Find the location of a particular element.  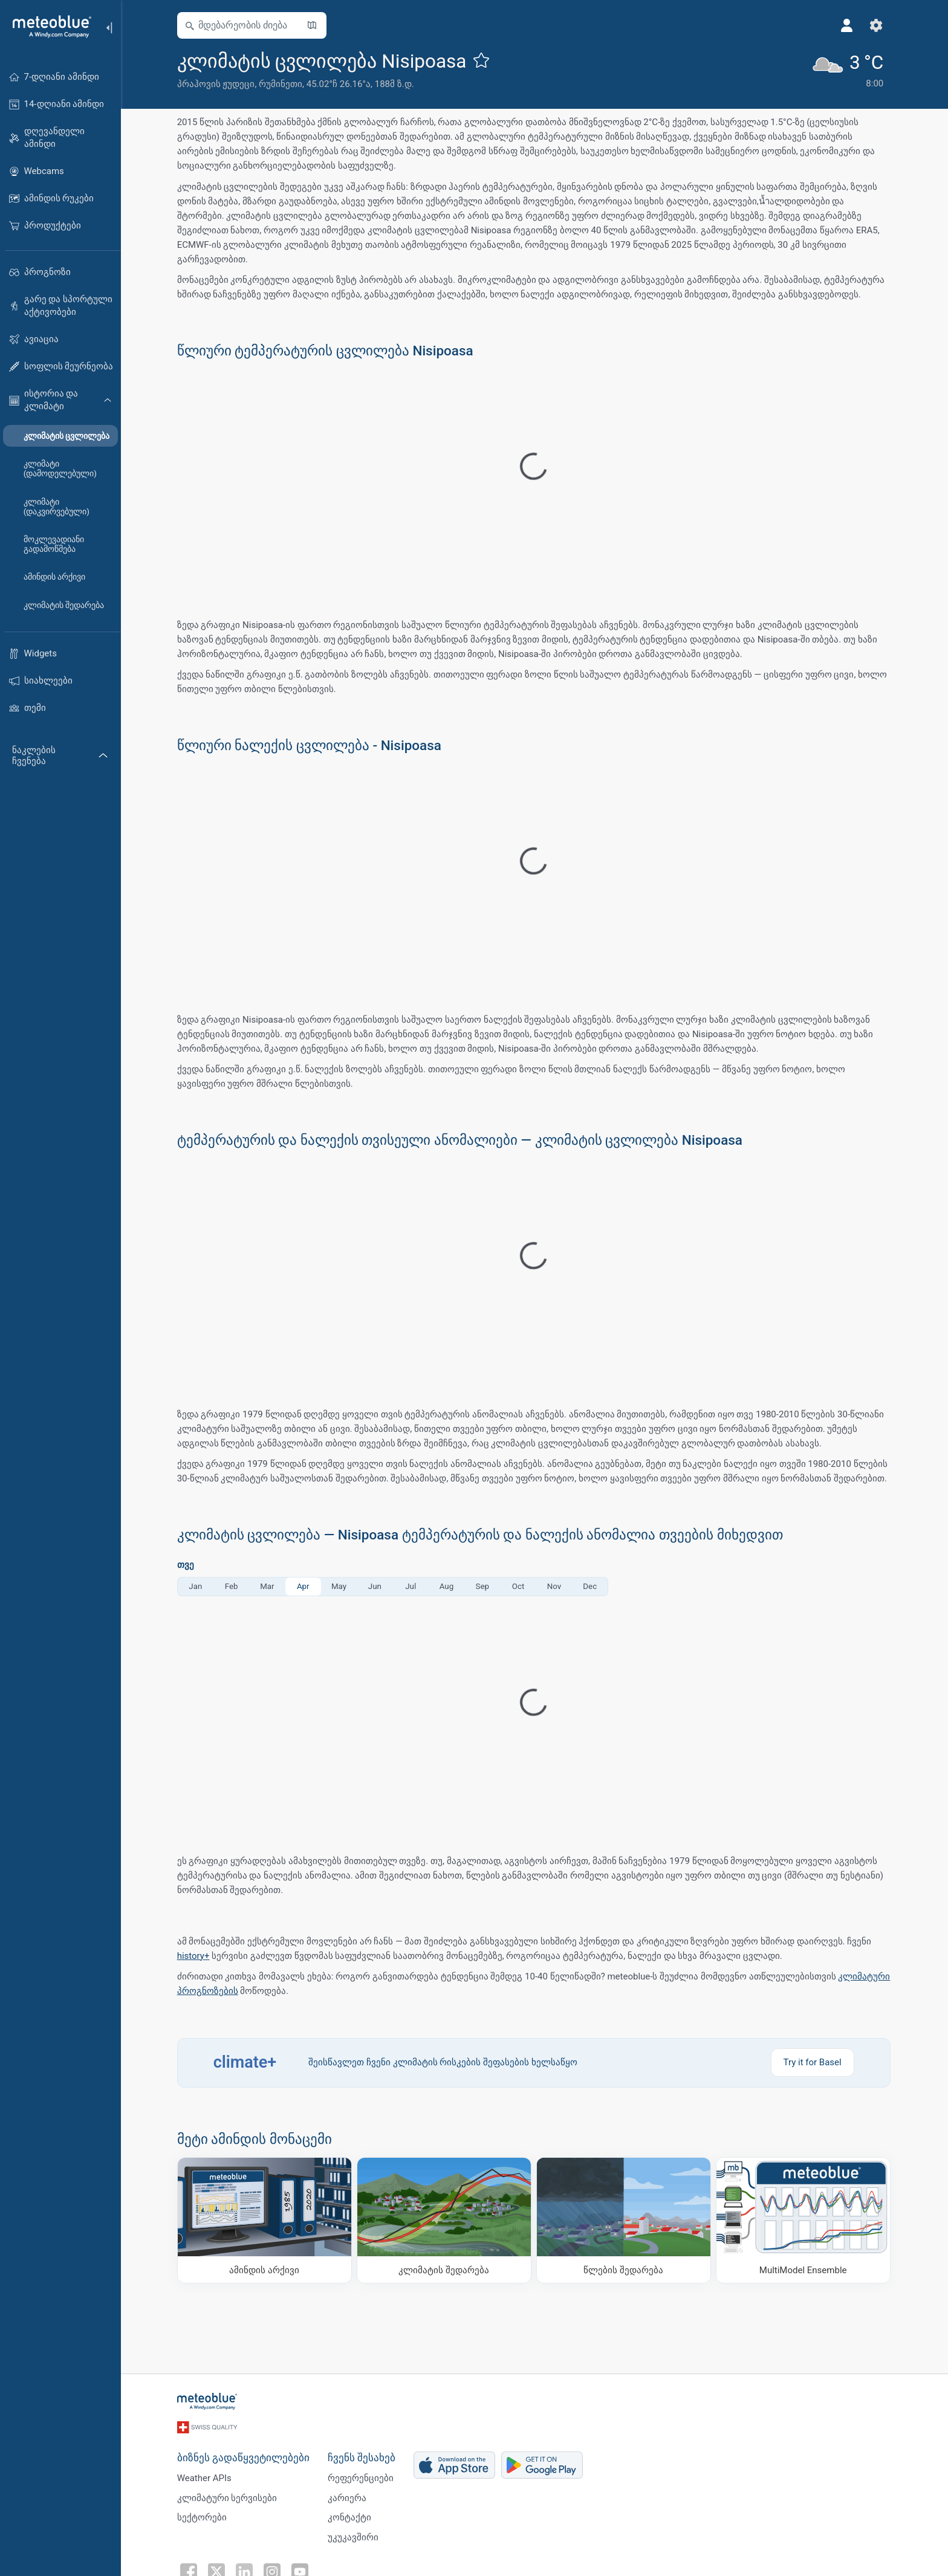

Feb is located at coordinates (232, 1586).